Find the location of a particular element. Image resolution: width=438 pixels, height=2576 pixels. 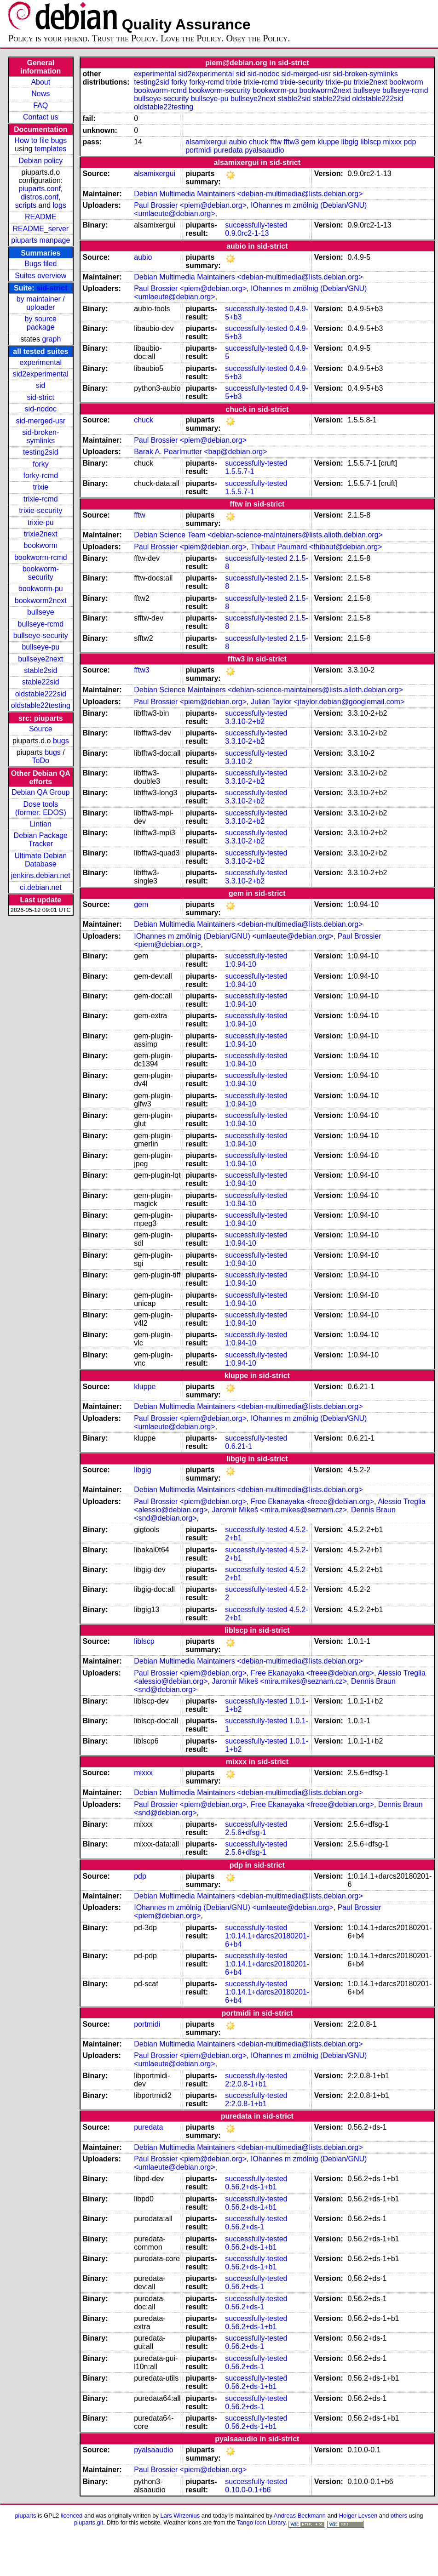

IOhannes m zmölnig (Debian/GNU) <umlaeute@debian.org> is located at coordinates (233, 936).